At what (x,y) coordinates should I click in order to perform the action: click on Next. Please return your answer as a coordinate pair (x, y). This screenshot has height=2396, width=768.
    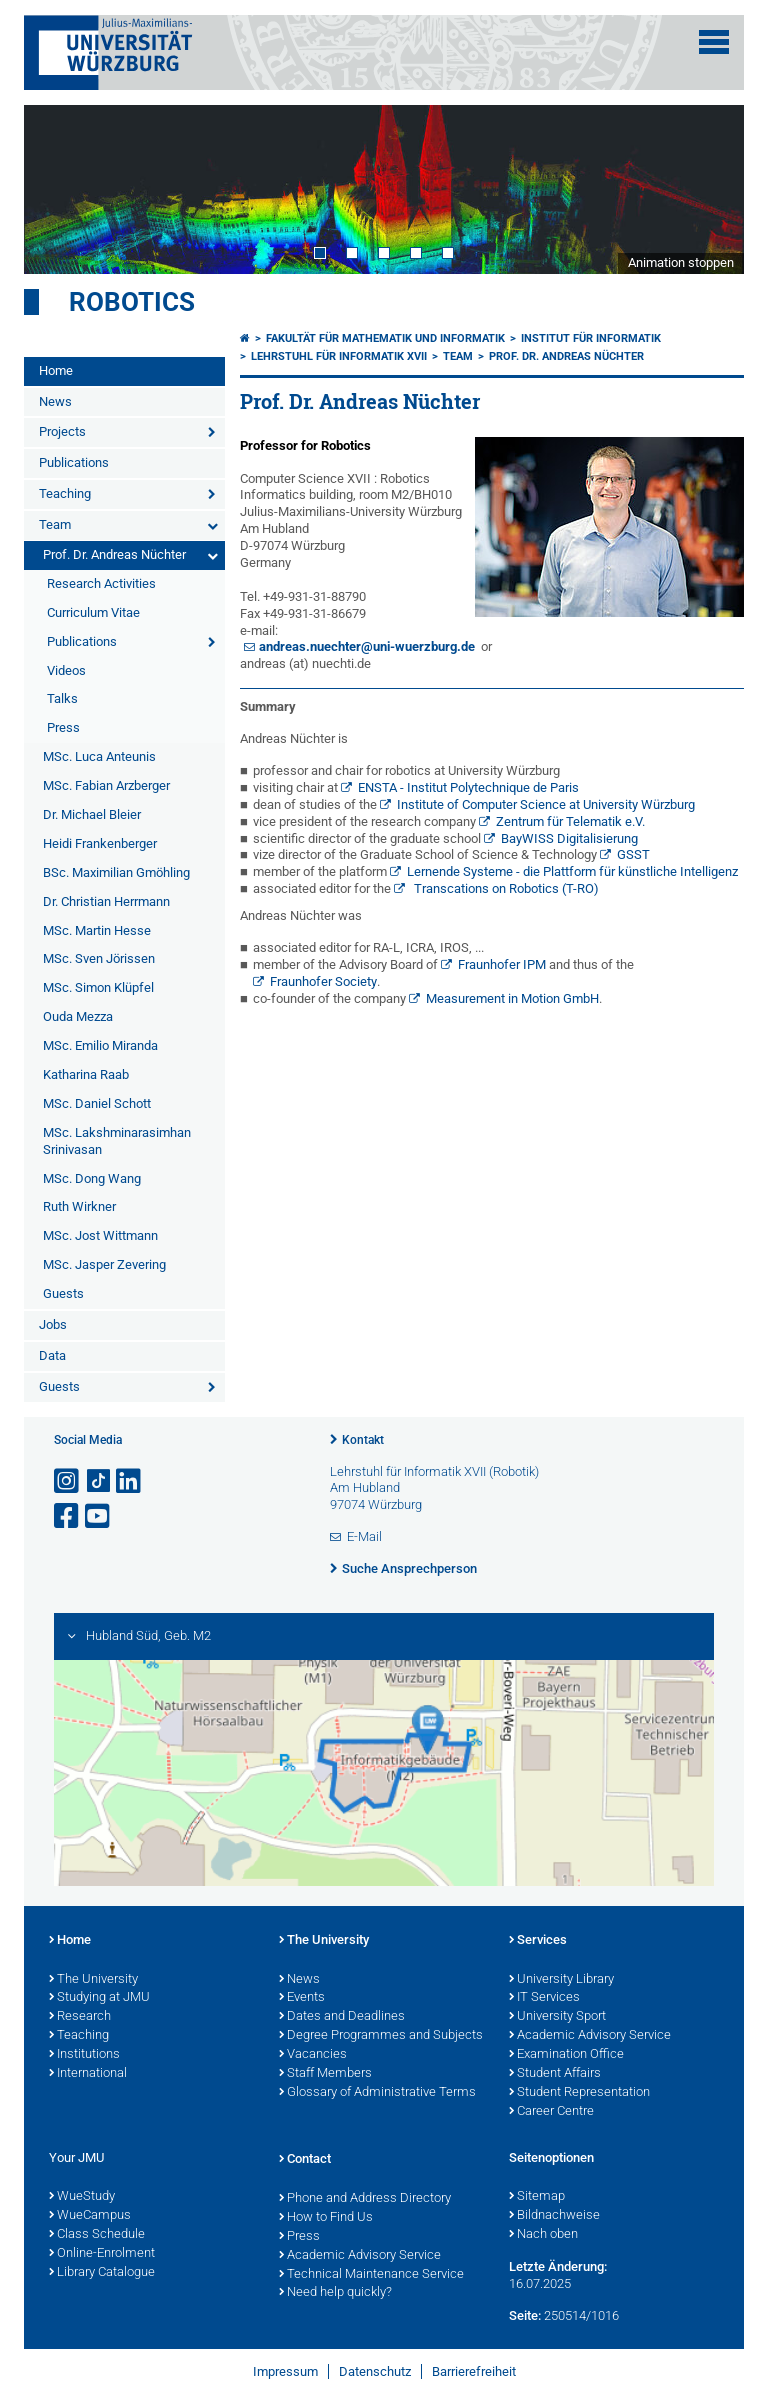
    Looking at the image, I should click on (709, 189).